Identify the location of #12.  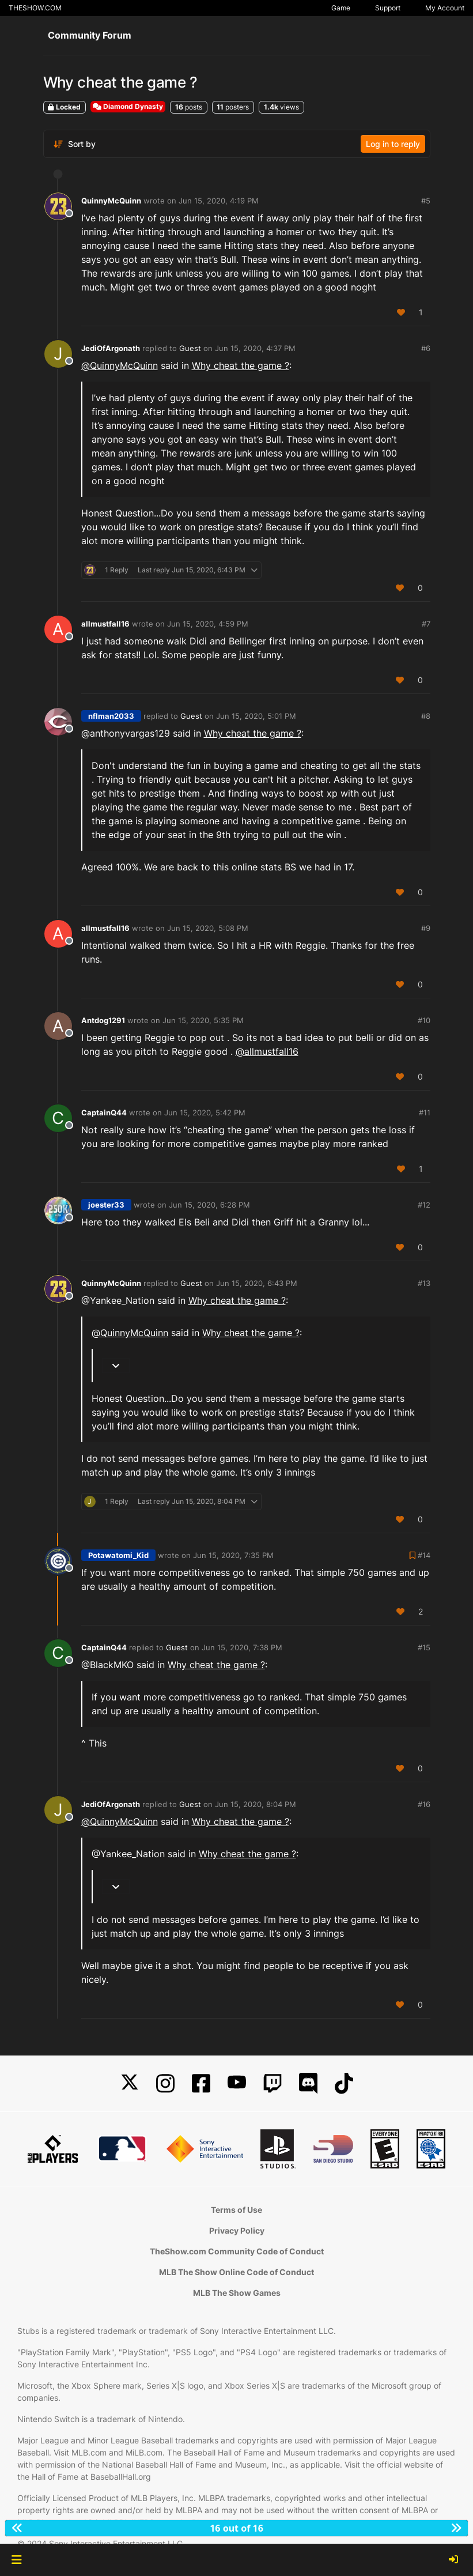
(424, 1204).